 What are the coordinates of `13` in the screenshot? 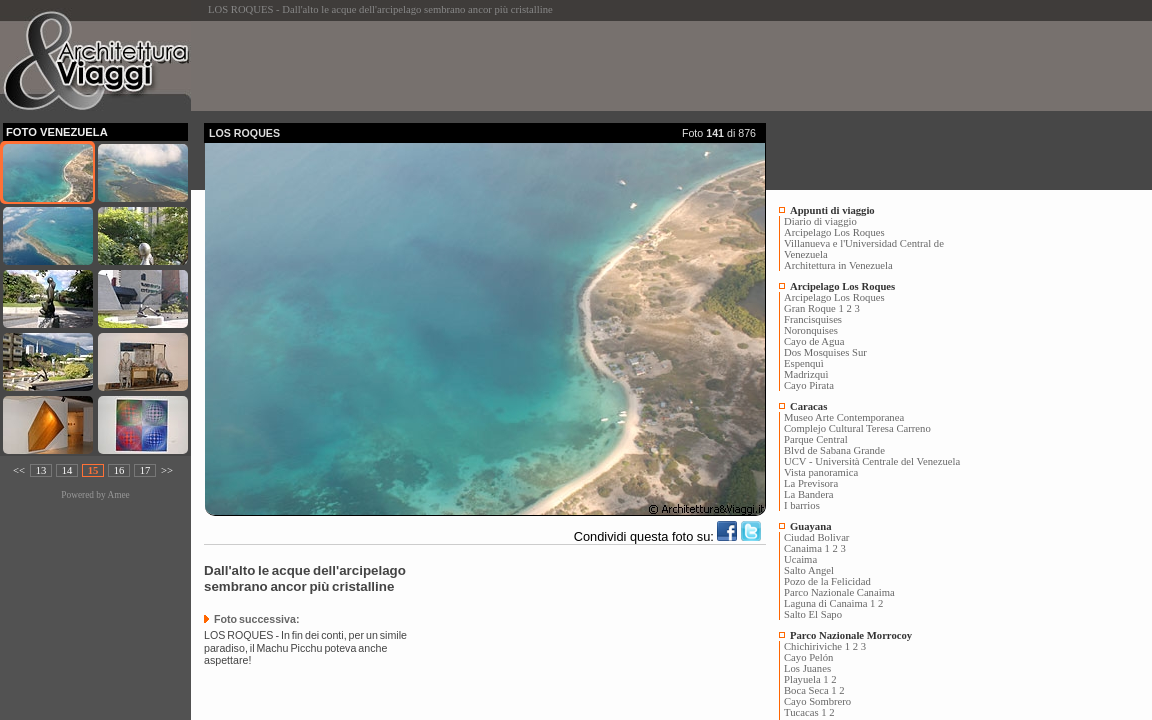 It's located at (41, 470).